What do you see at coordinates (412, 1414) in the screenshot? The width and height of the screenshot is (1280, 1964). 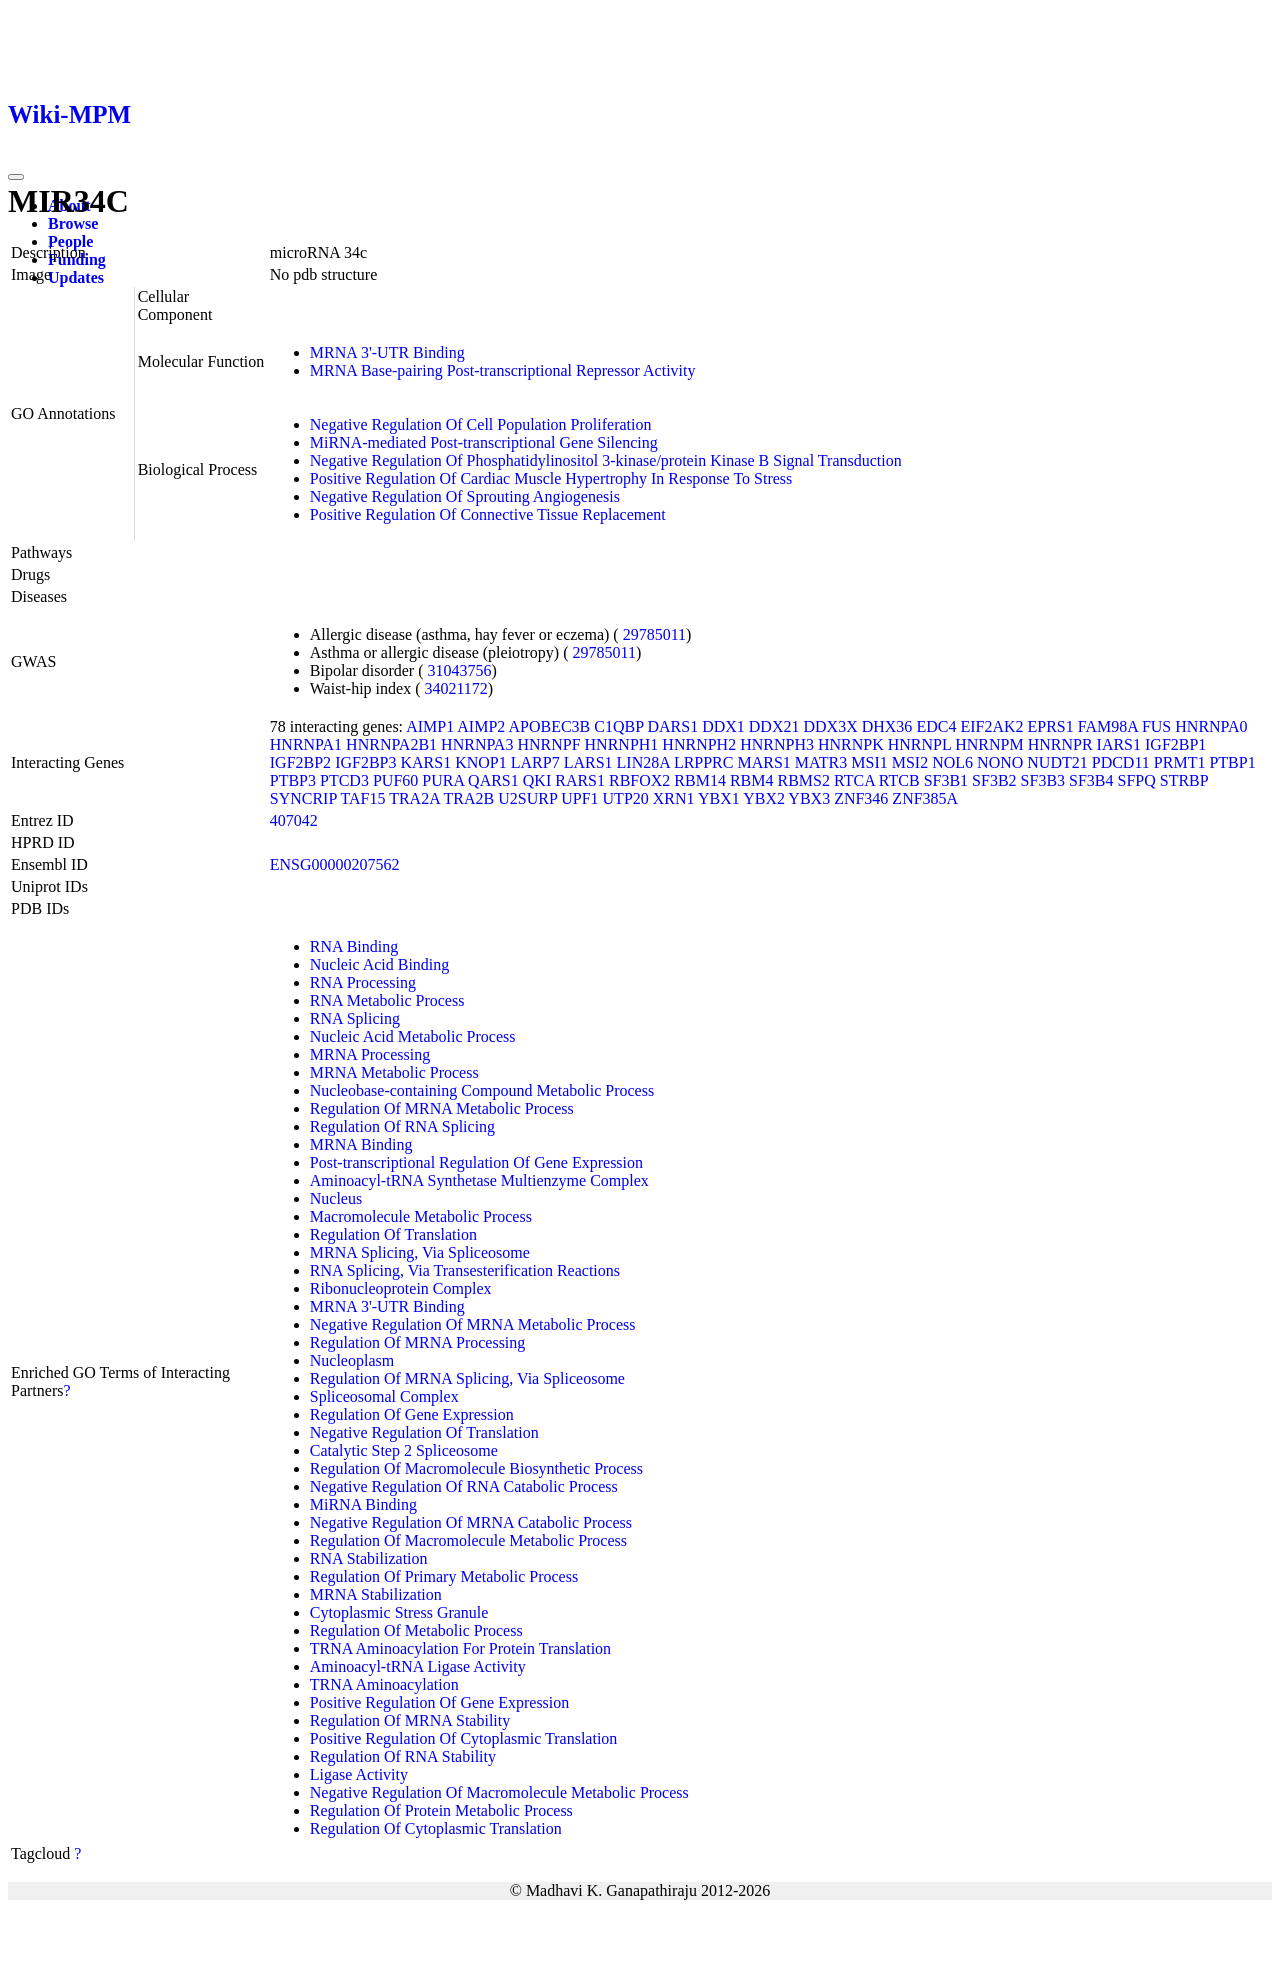 I see `Regulation Of Gene Expression` at bounding box center [412, 1414].